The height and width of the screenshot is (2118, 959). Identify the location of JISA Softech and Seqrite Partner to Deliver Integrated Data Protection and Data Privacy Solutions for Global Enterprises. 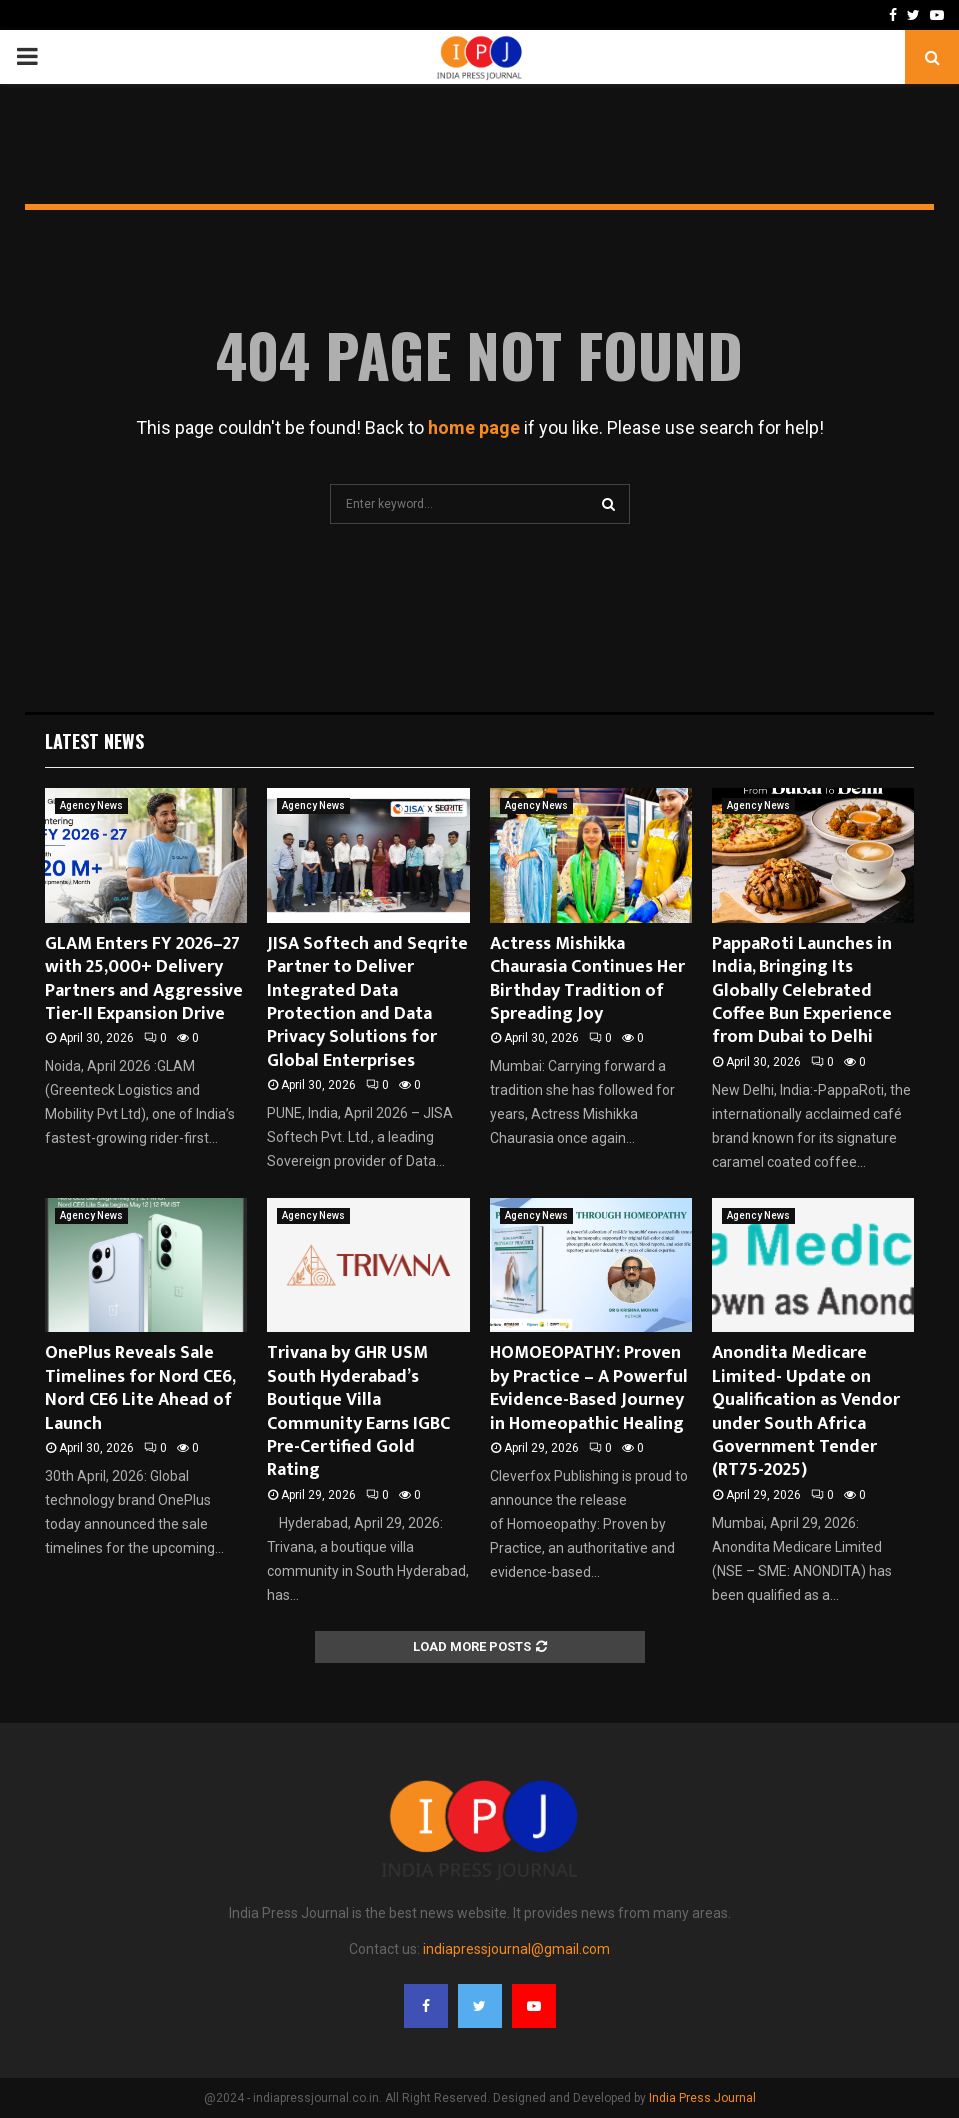
(367, 1002).